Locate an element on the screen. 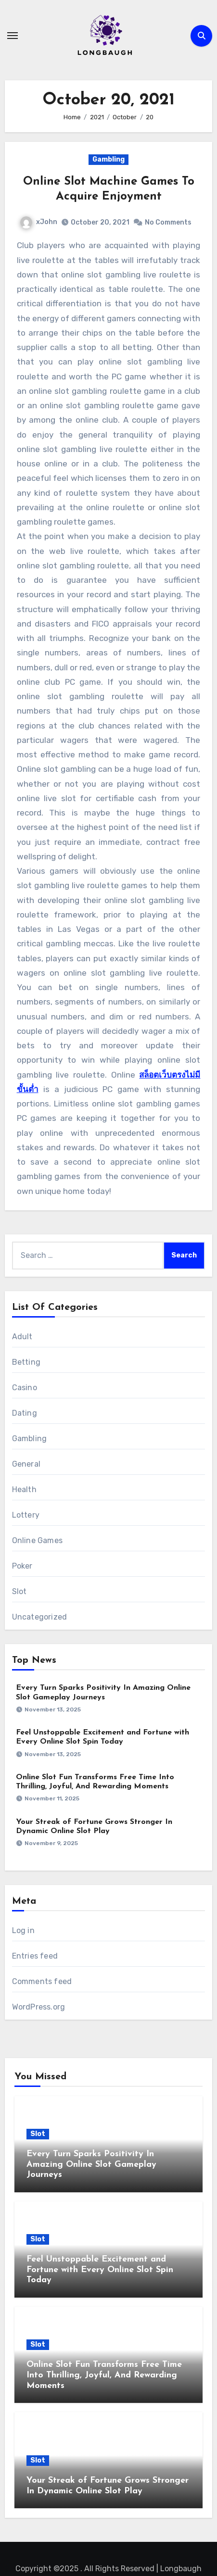  Uncategorized is located at coordinates (39, 1616).